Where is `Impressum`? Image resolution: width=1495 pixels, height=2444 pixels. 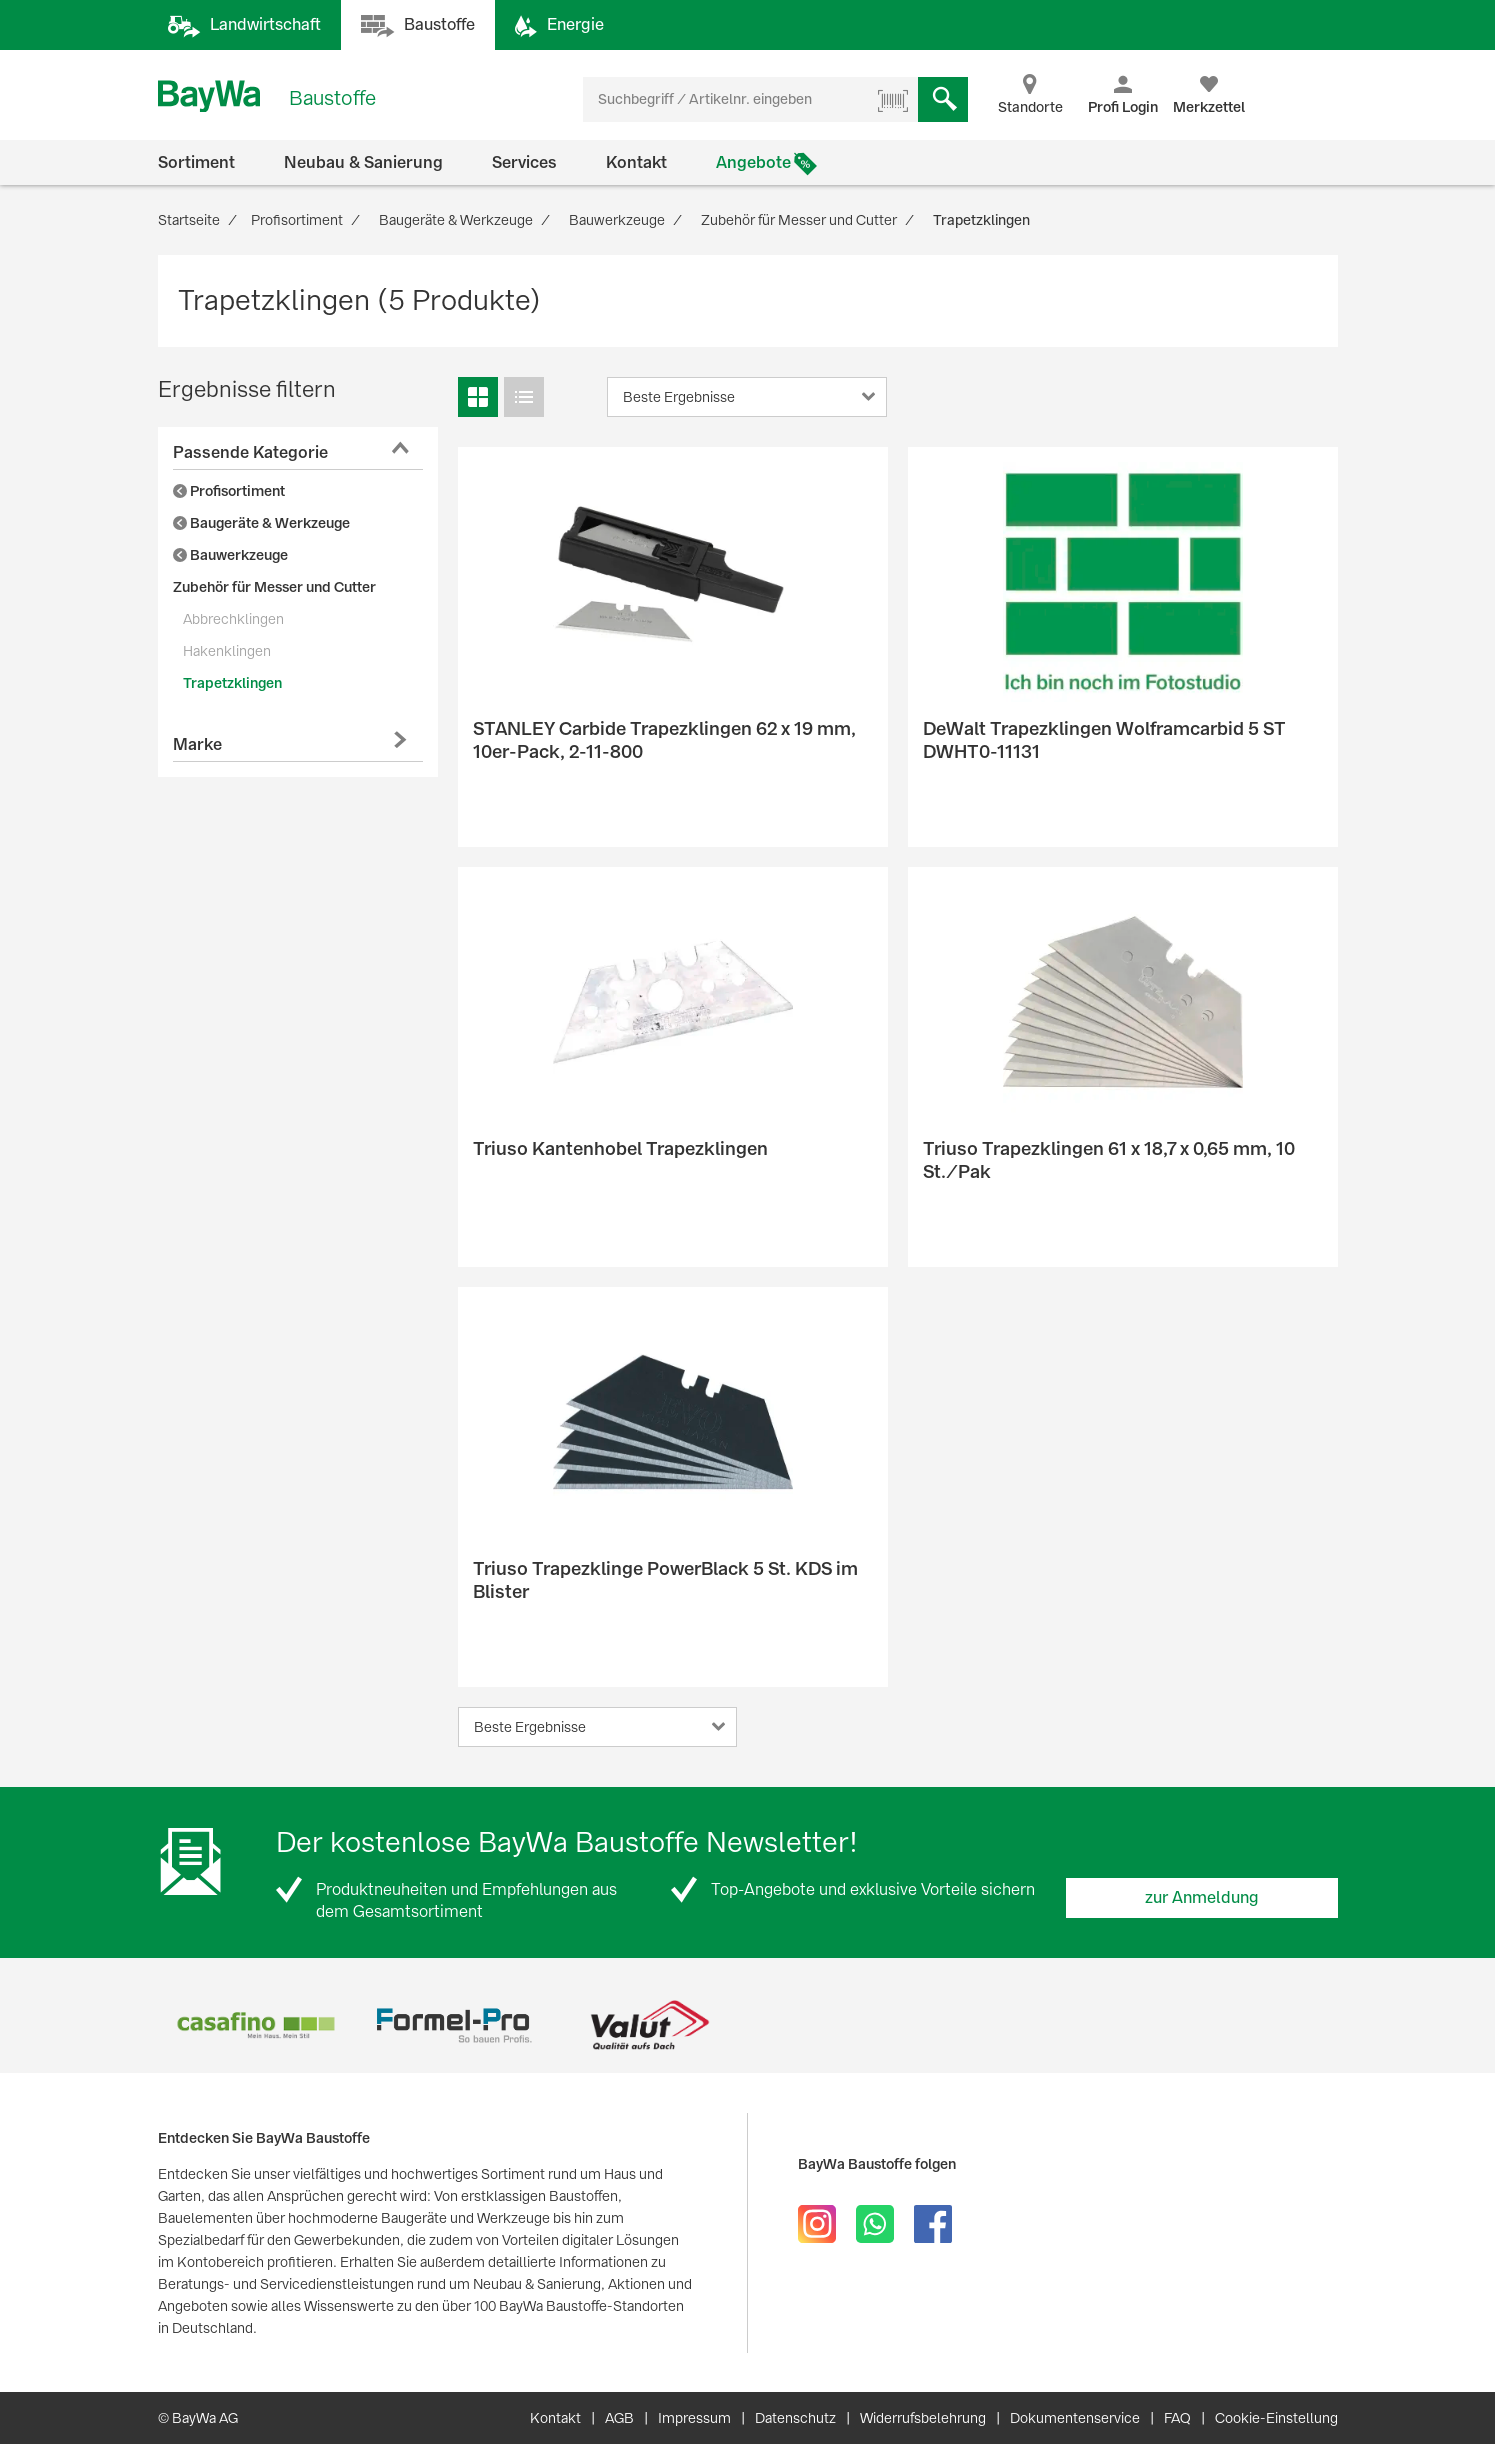
Impressum is located at coordinates (694, 2418).